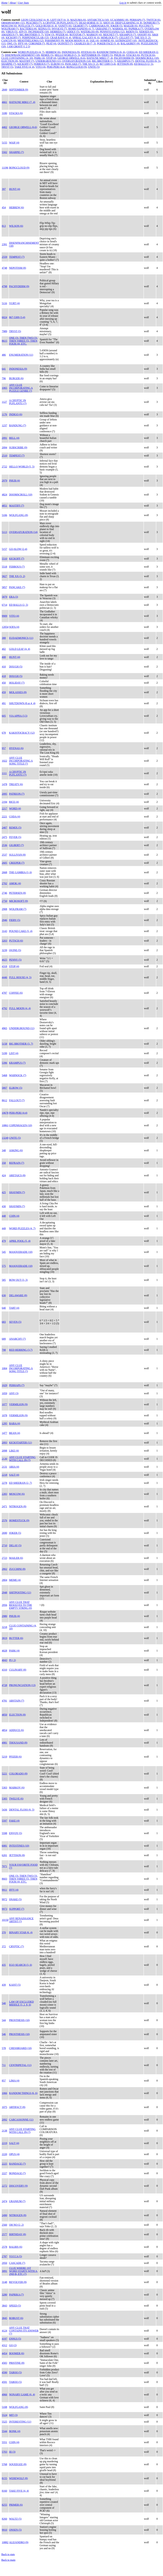 This screenshot has width=163, height=2576. I want to click on 8160, so click(4, 2490).